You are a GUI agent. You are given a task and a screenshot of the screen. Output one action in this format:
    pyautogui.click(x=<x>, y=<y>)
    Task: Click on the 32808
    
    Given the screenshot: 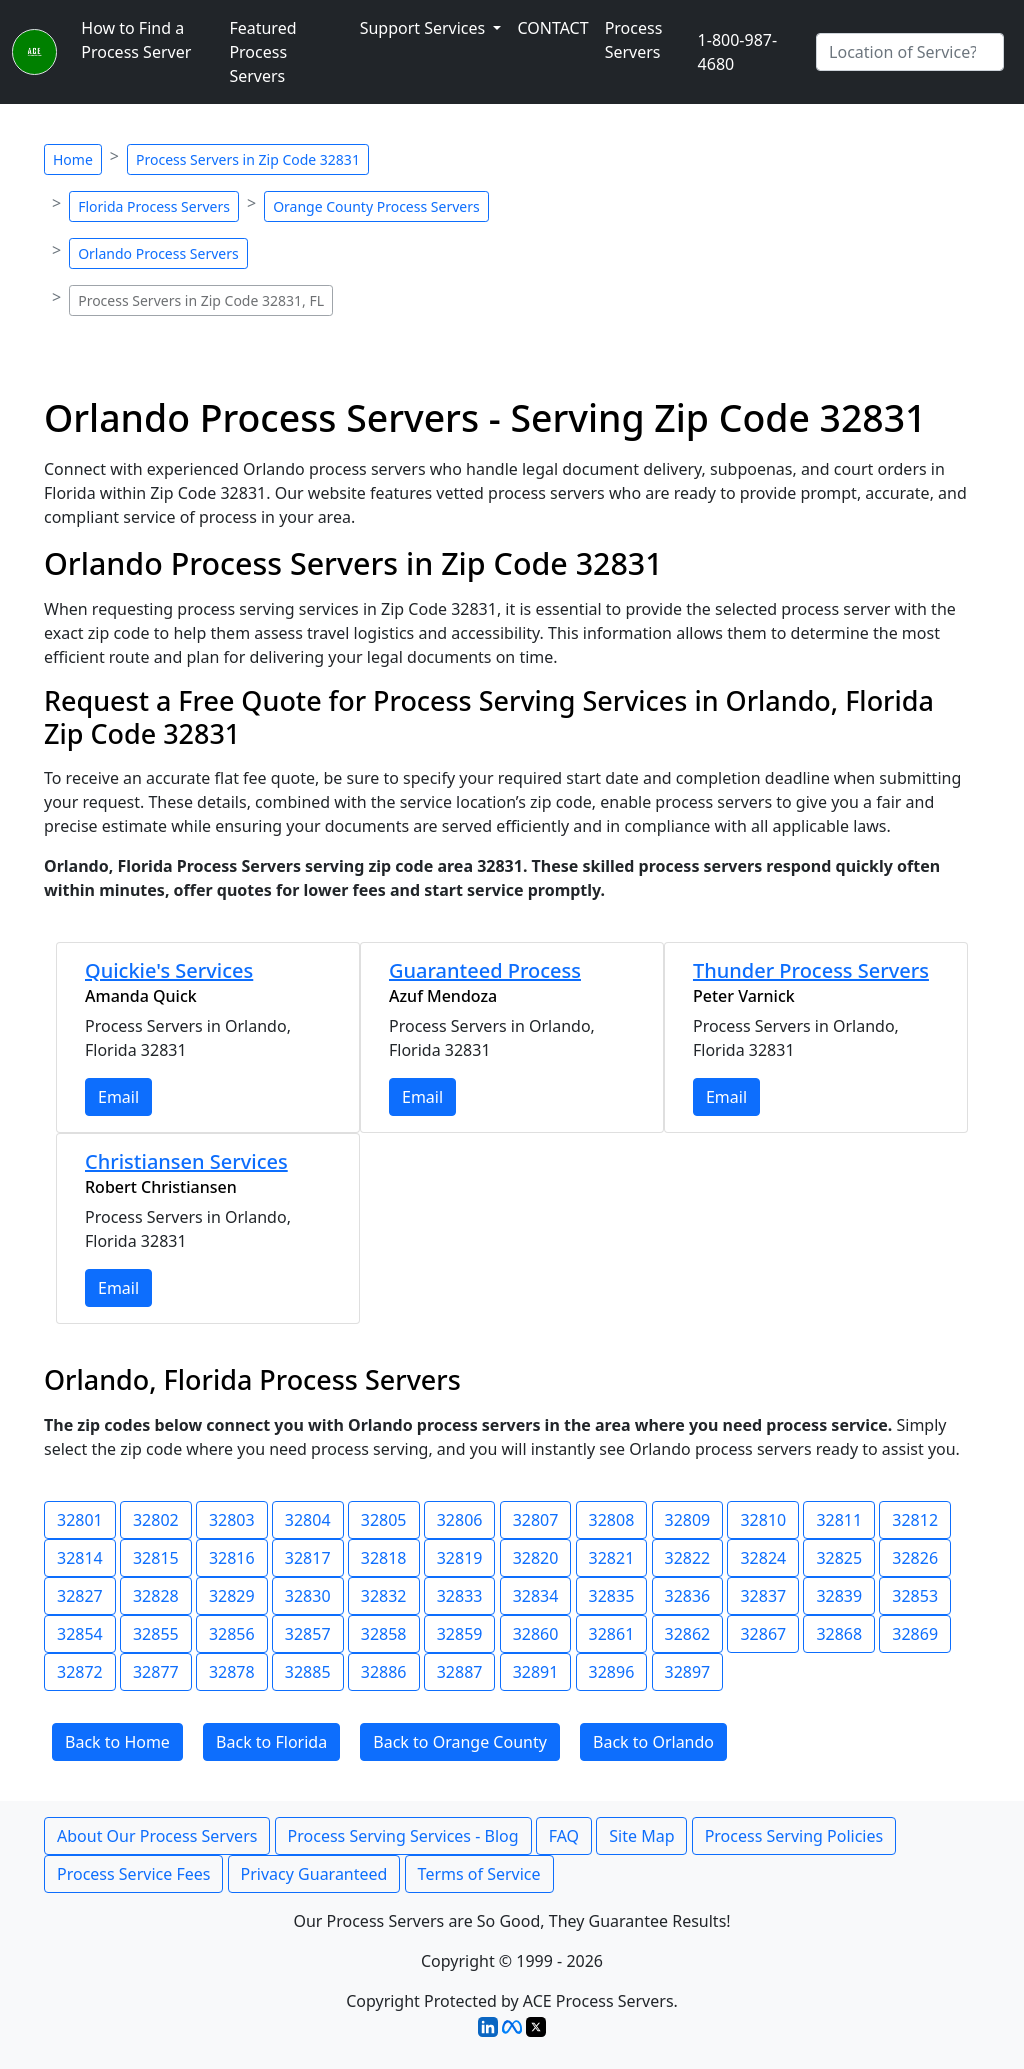 What is the action you would take?
    pyautogui.click(x=612, y=1520)
    